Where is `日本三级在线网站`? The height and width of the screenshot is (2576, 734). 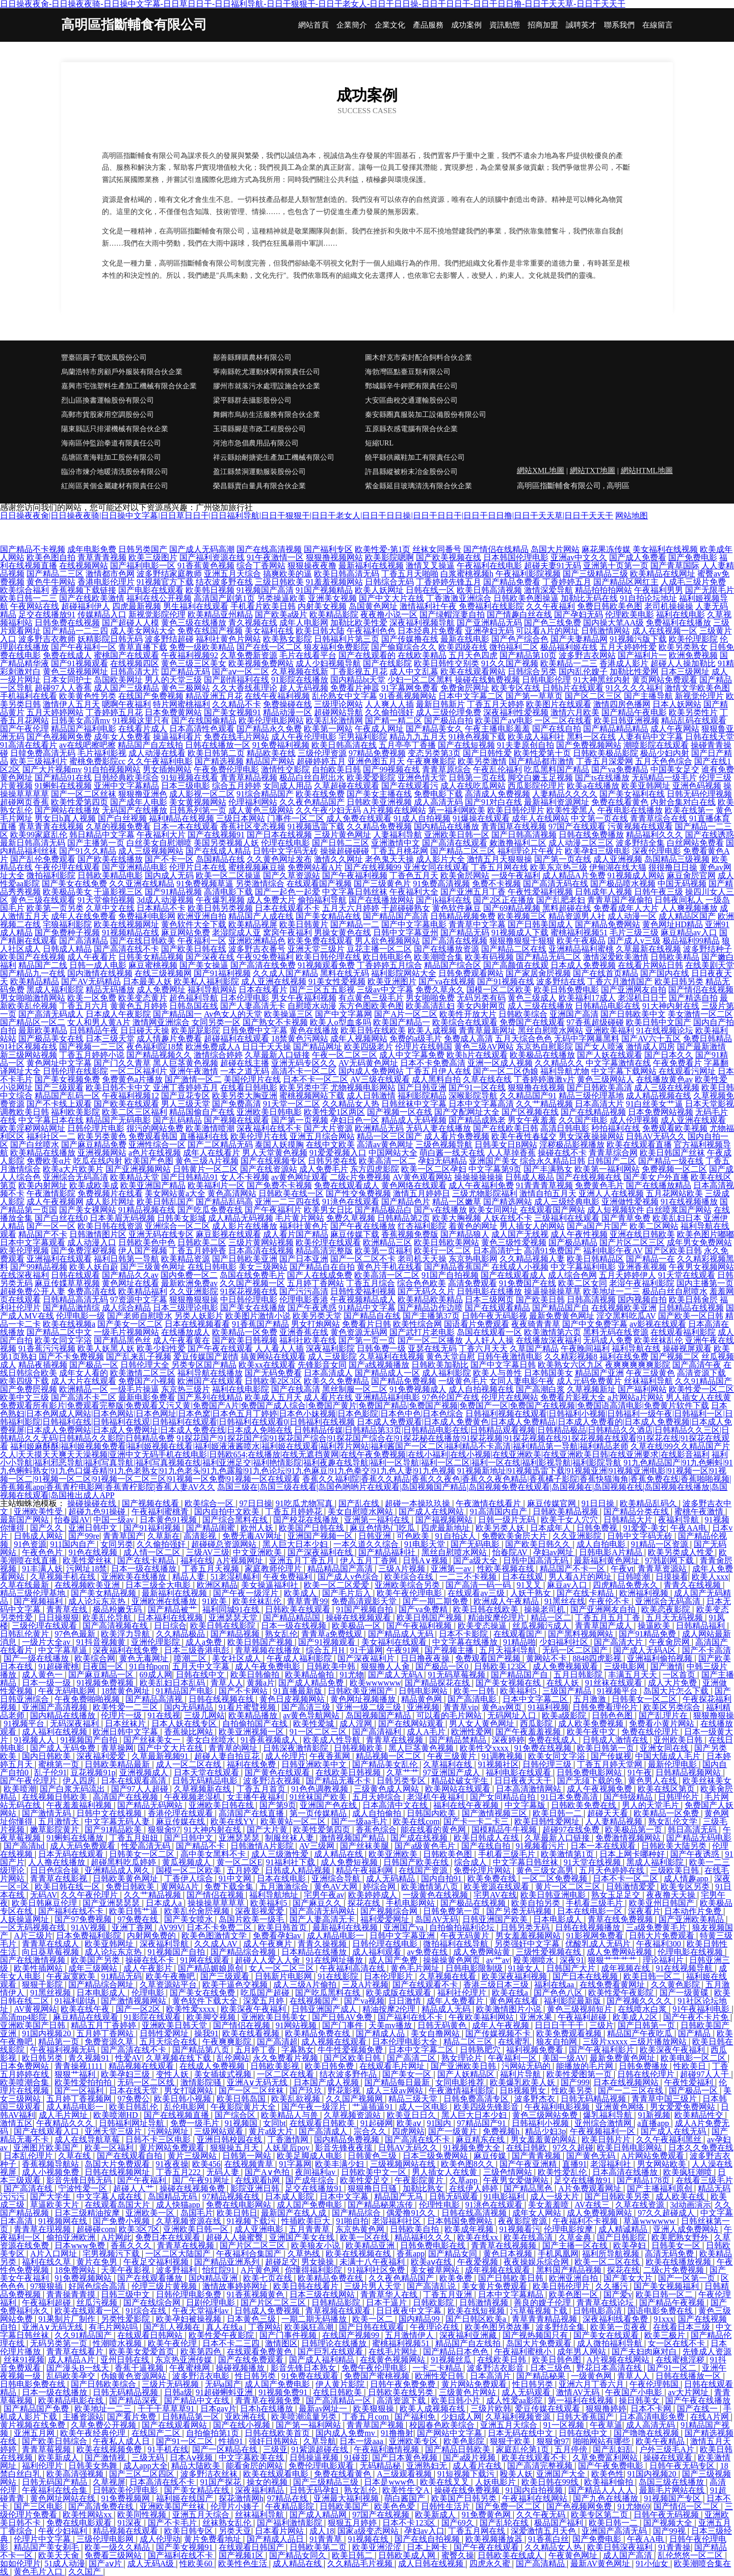
日本三级在线网站 is located at coordinates (323, 2294).